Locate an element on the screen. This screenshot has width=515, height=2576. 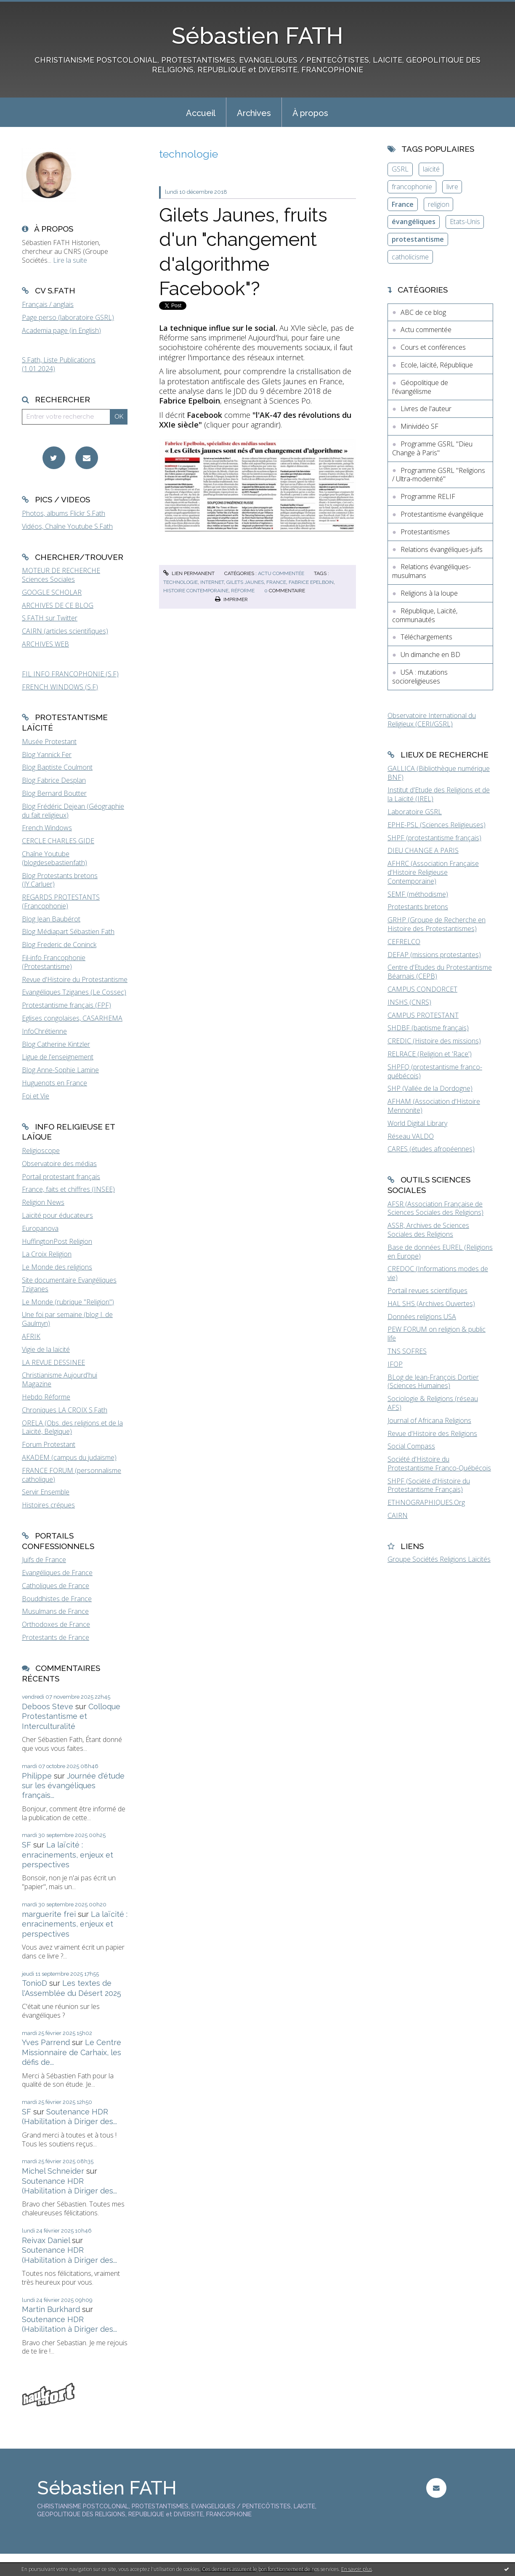
Réseau VALDO is located at coordinates (411, 1136).